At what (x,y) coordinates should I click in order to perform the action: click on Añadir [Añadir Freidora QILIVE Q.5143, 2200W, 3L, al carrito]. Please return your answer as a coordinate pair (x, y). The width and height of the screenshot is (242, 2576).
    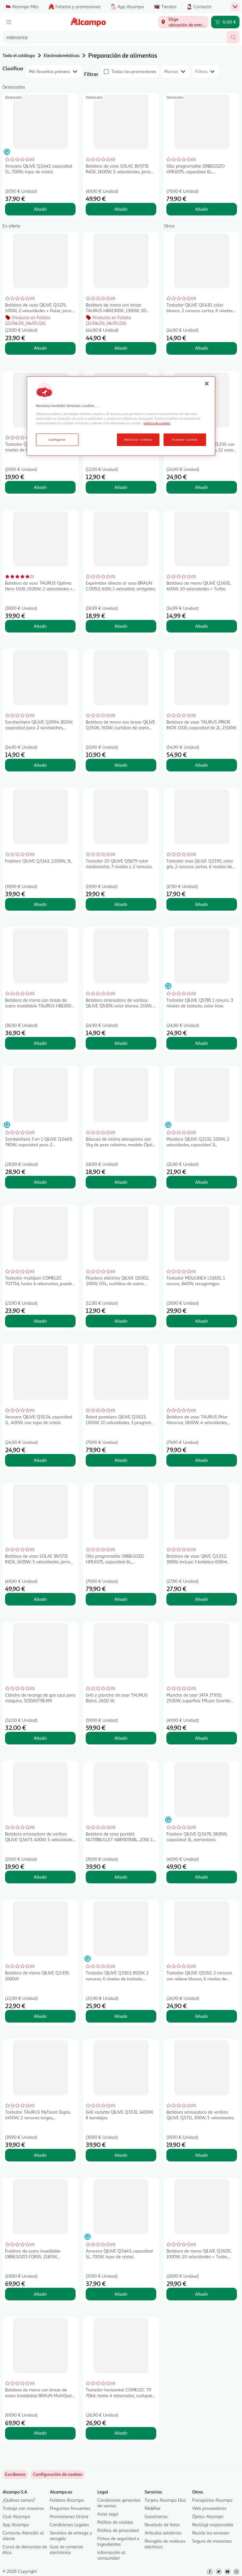
    Looking at the image, I should click on (40, 904).